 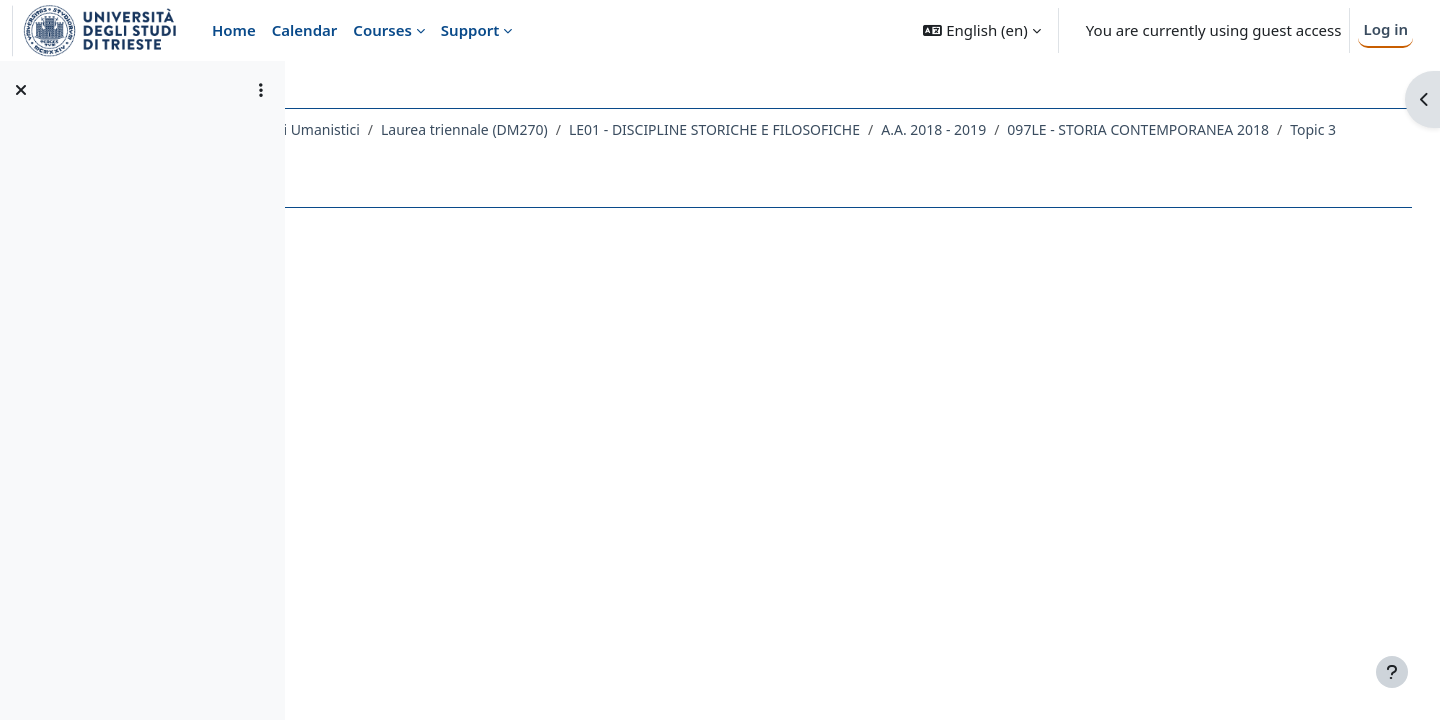 What do you see at coordinates (892, 129) in the screenshot?
I see `LE01 - DISCIPLINE STORICHE E FILOSOFICHE` at bounding box center [892, 129].